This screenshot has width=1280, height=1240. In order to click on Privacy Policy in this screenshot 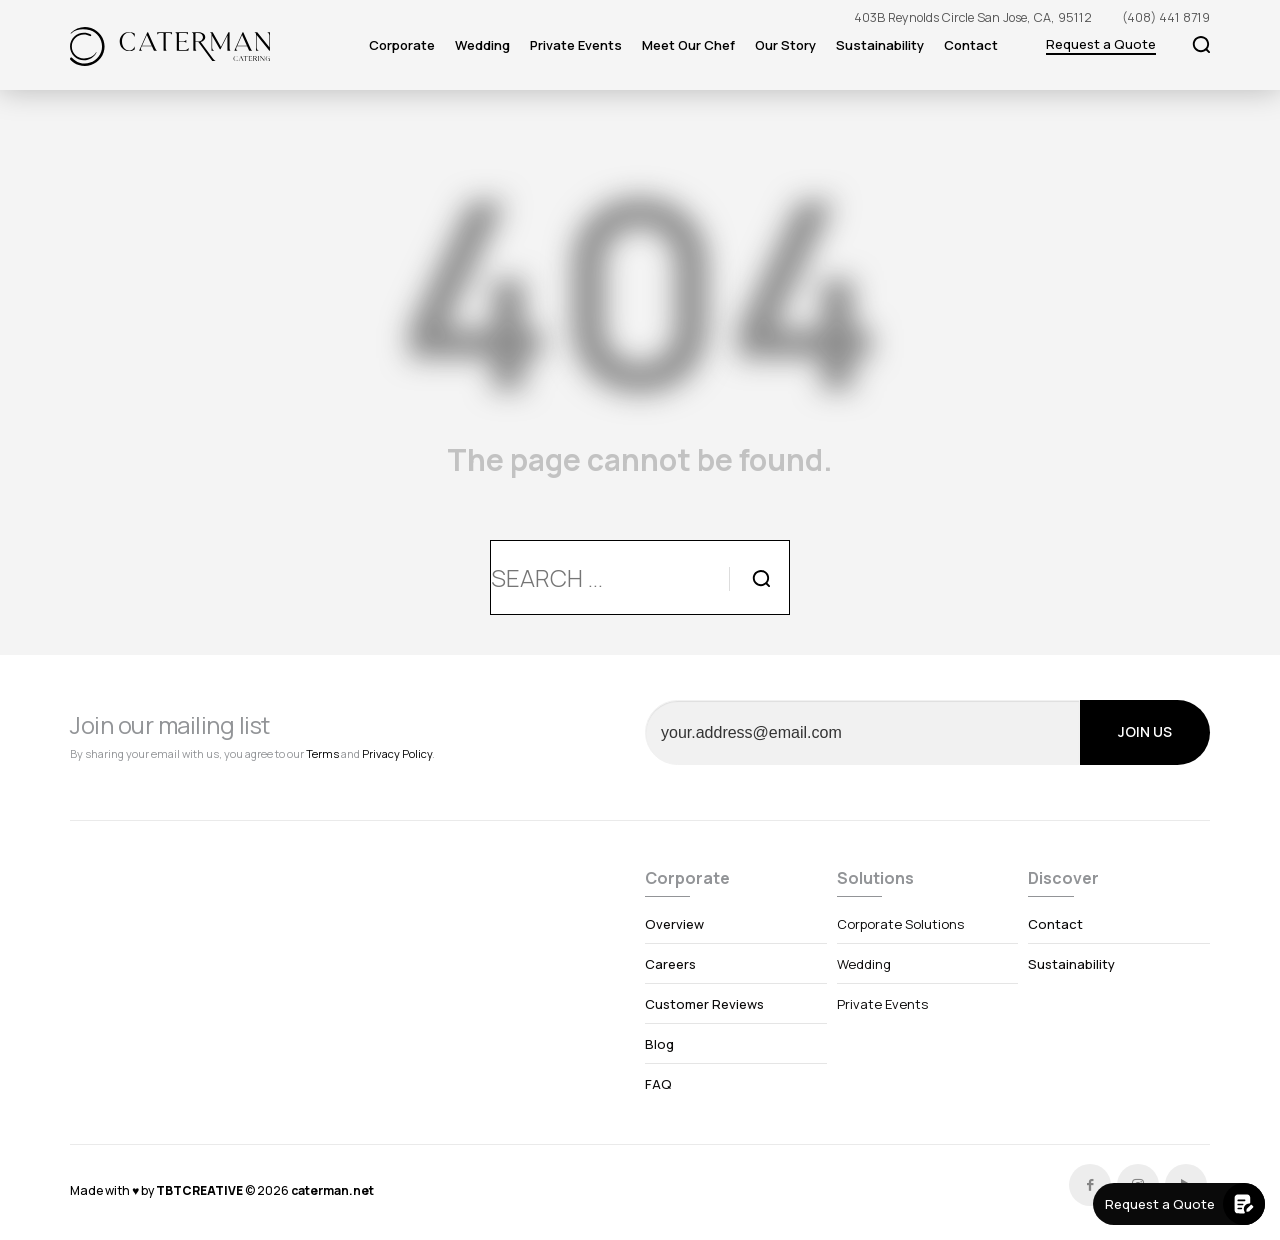, I will do `click(397, 753)`.